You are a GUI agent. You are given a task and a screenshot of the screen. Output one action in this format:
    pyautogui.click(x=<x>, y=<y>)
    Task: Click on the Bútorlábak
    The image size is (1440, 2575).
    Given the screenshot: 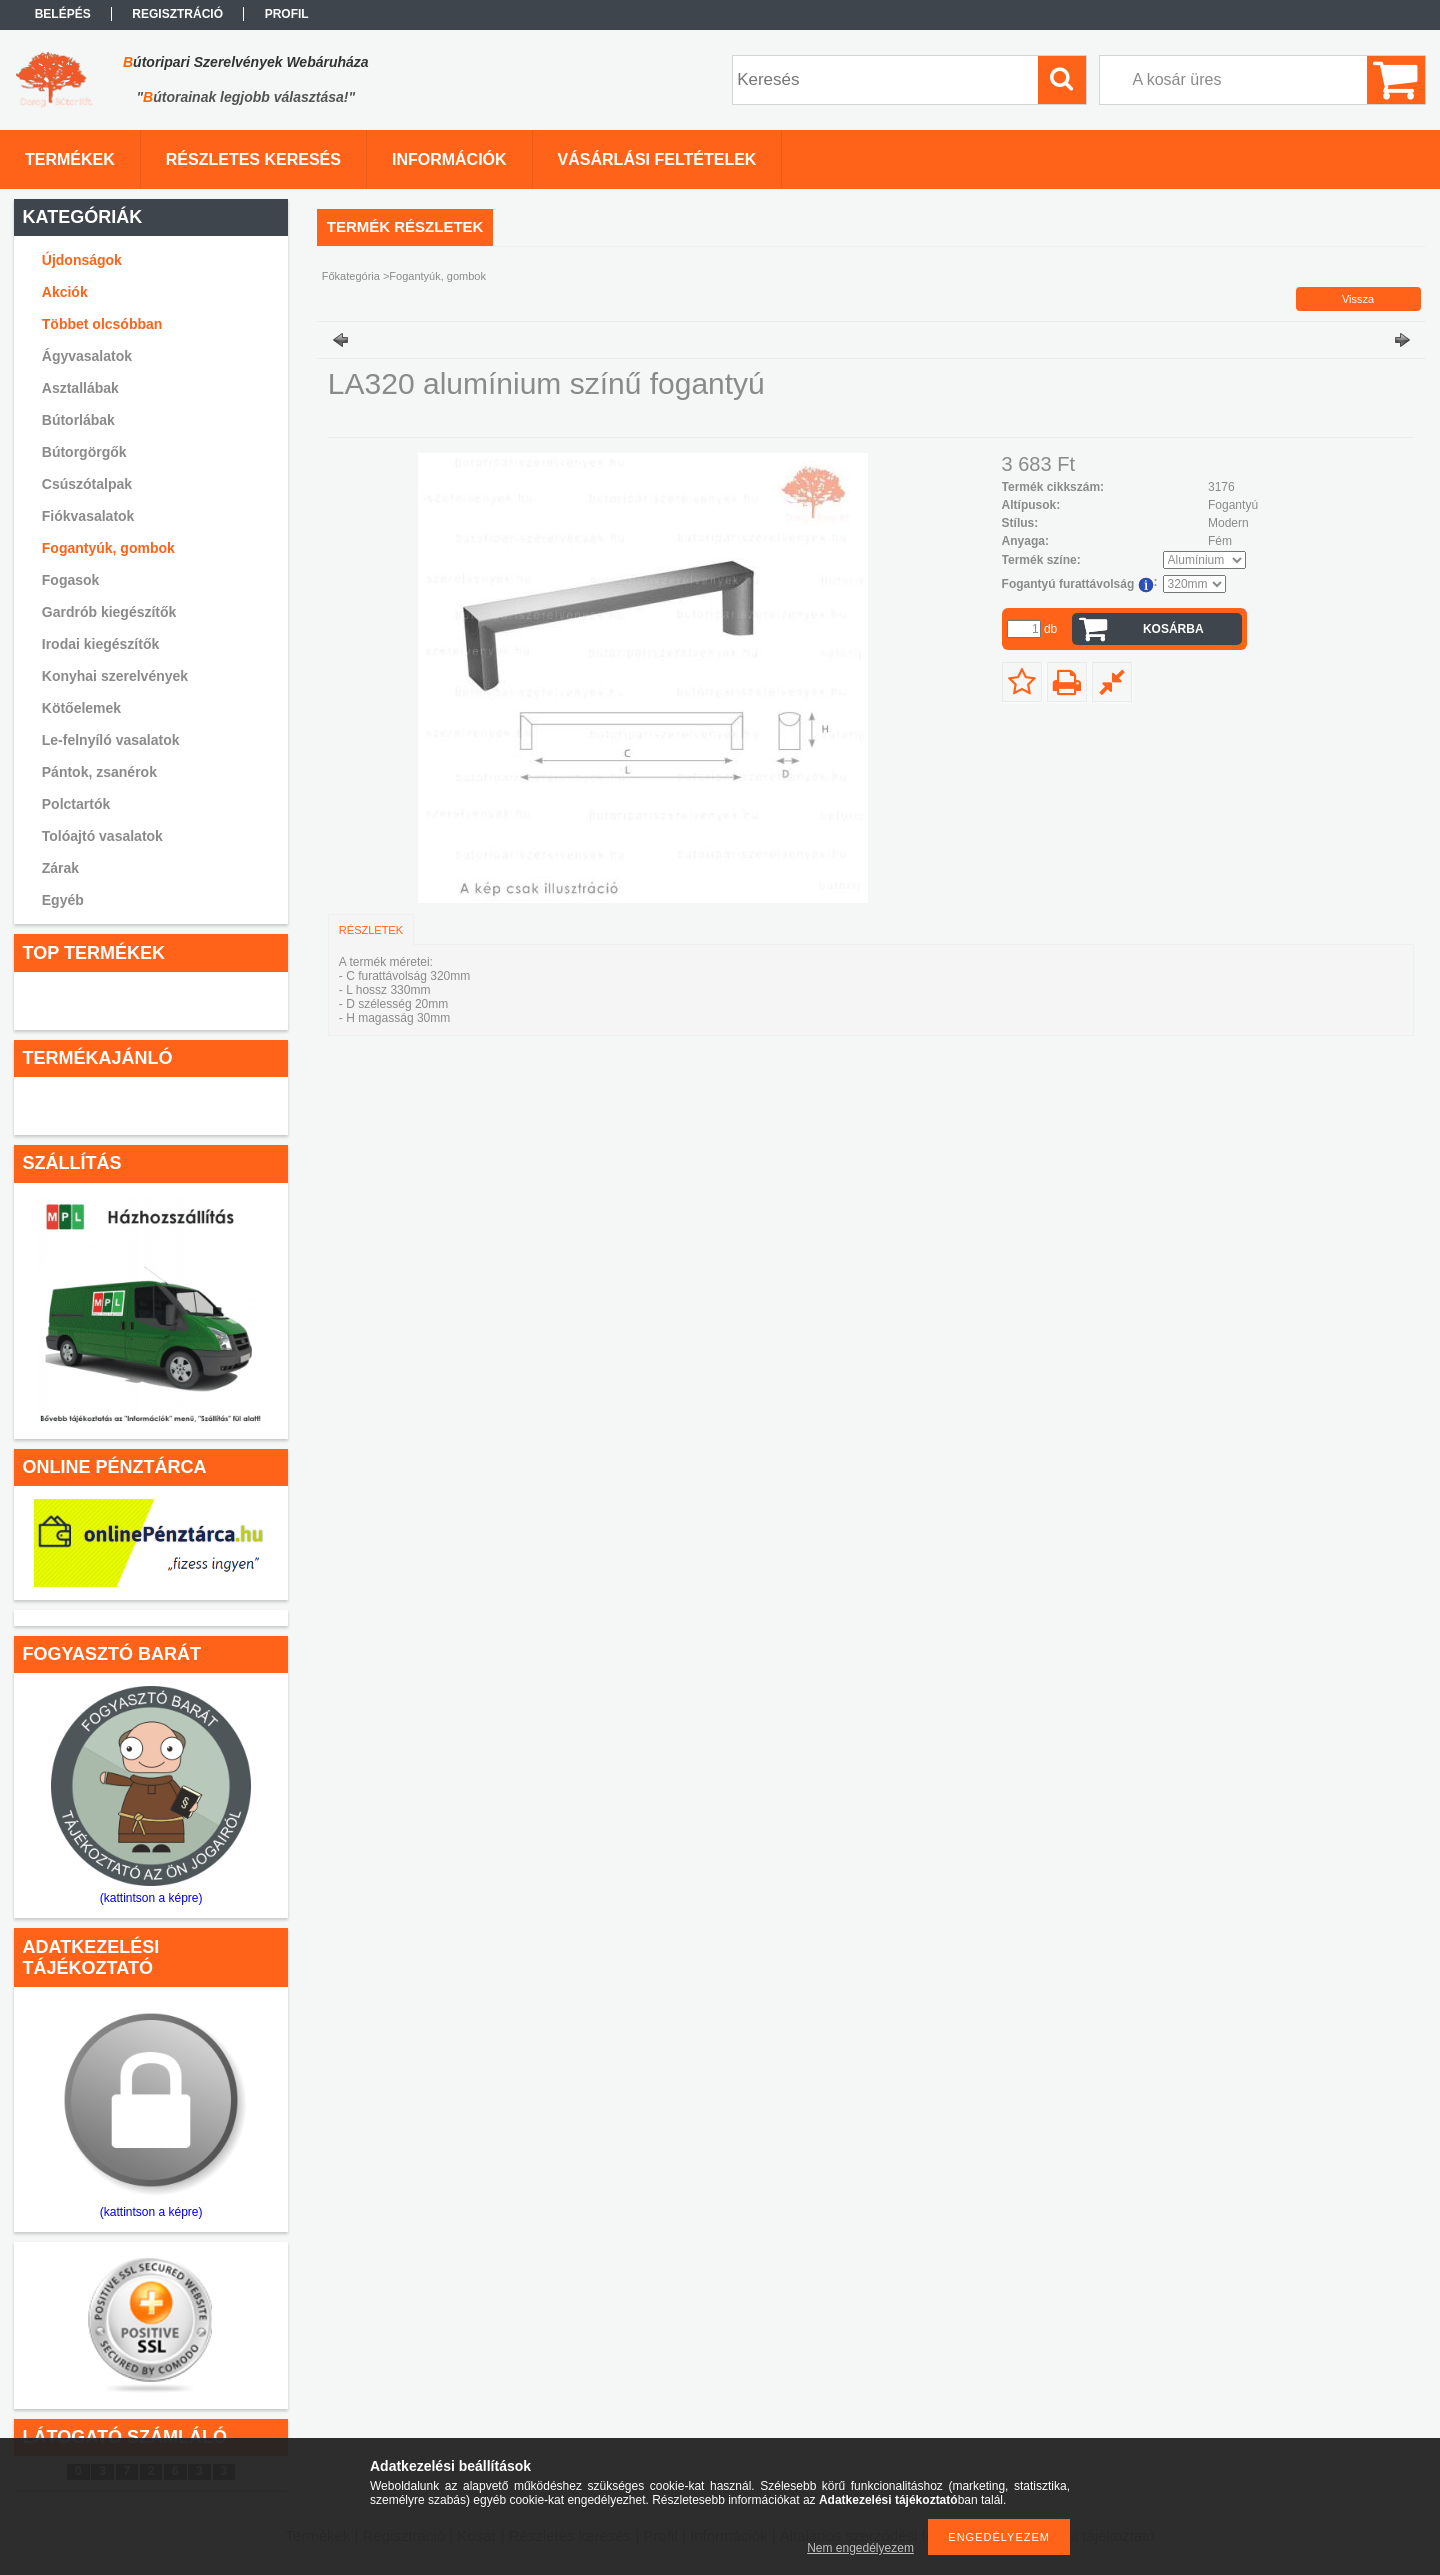 What is the action you would take?
    pyautogui.click(x=78, y=420)
    